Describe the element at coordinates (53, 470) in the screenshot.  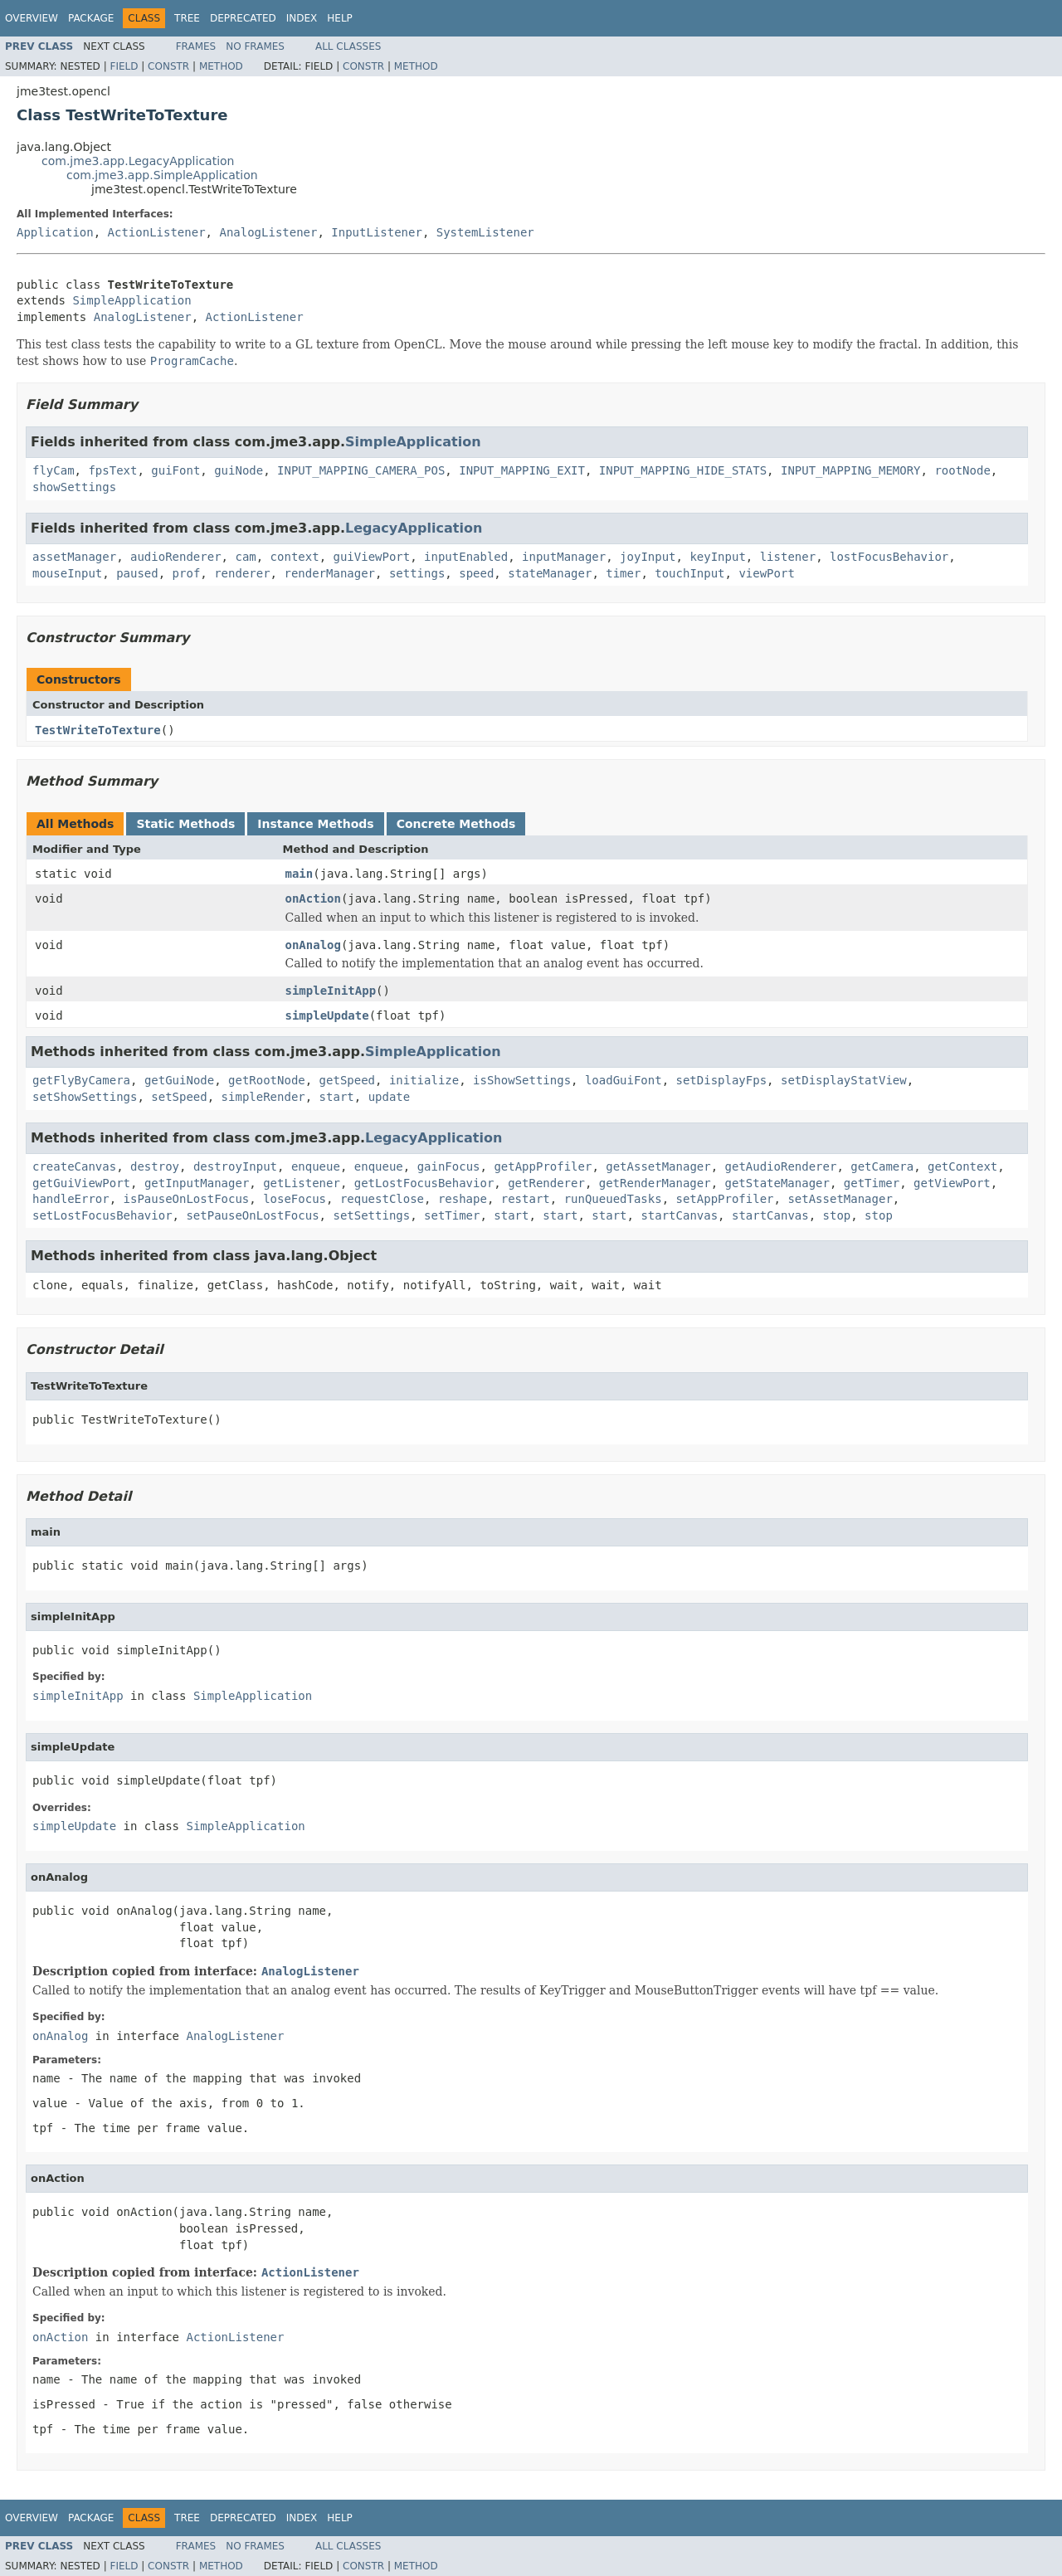
I see `flyCam` at that location.